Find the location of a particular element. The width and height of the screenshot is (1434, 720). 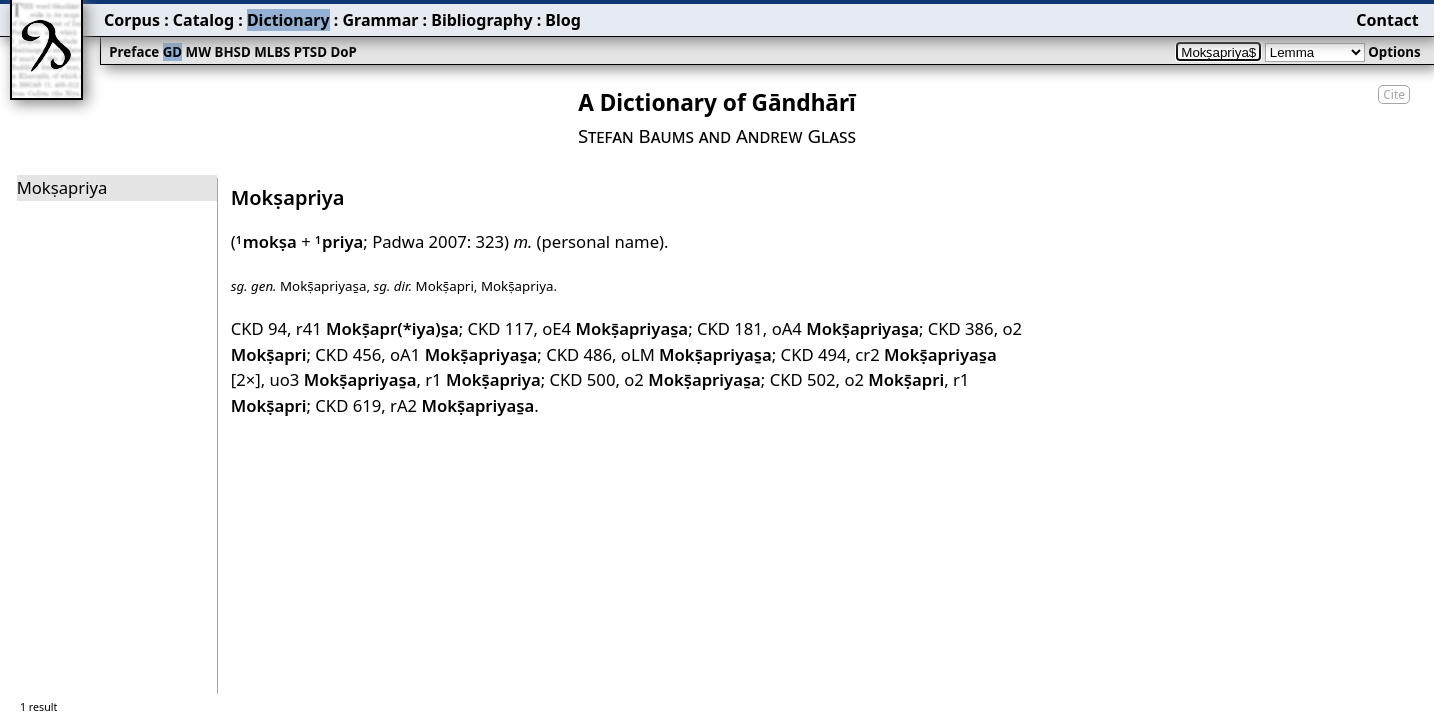

CKD 94 is located at coordinates (259, 328).